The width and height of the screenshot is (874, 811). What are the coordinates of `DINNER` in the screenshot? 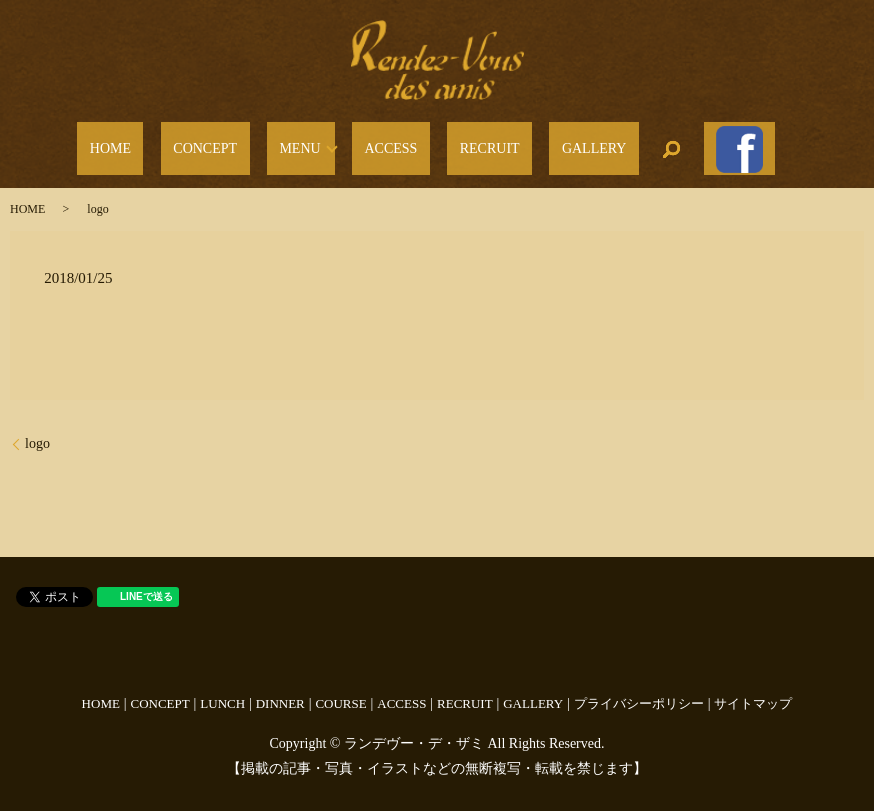 It's located at (280, 690).